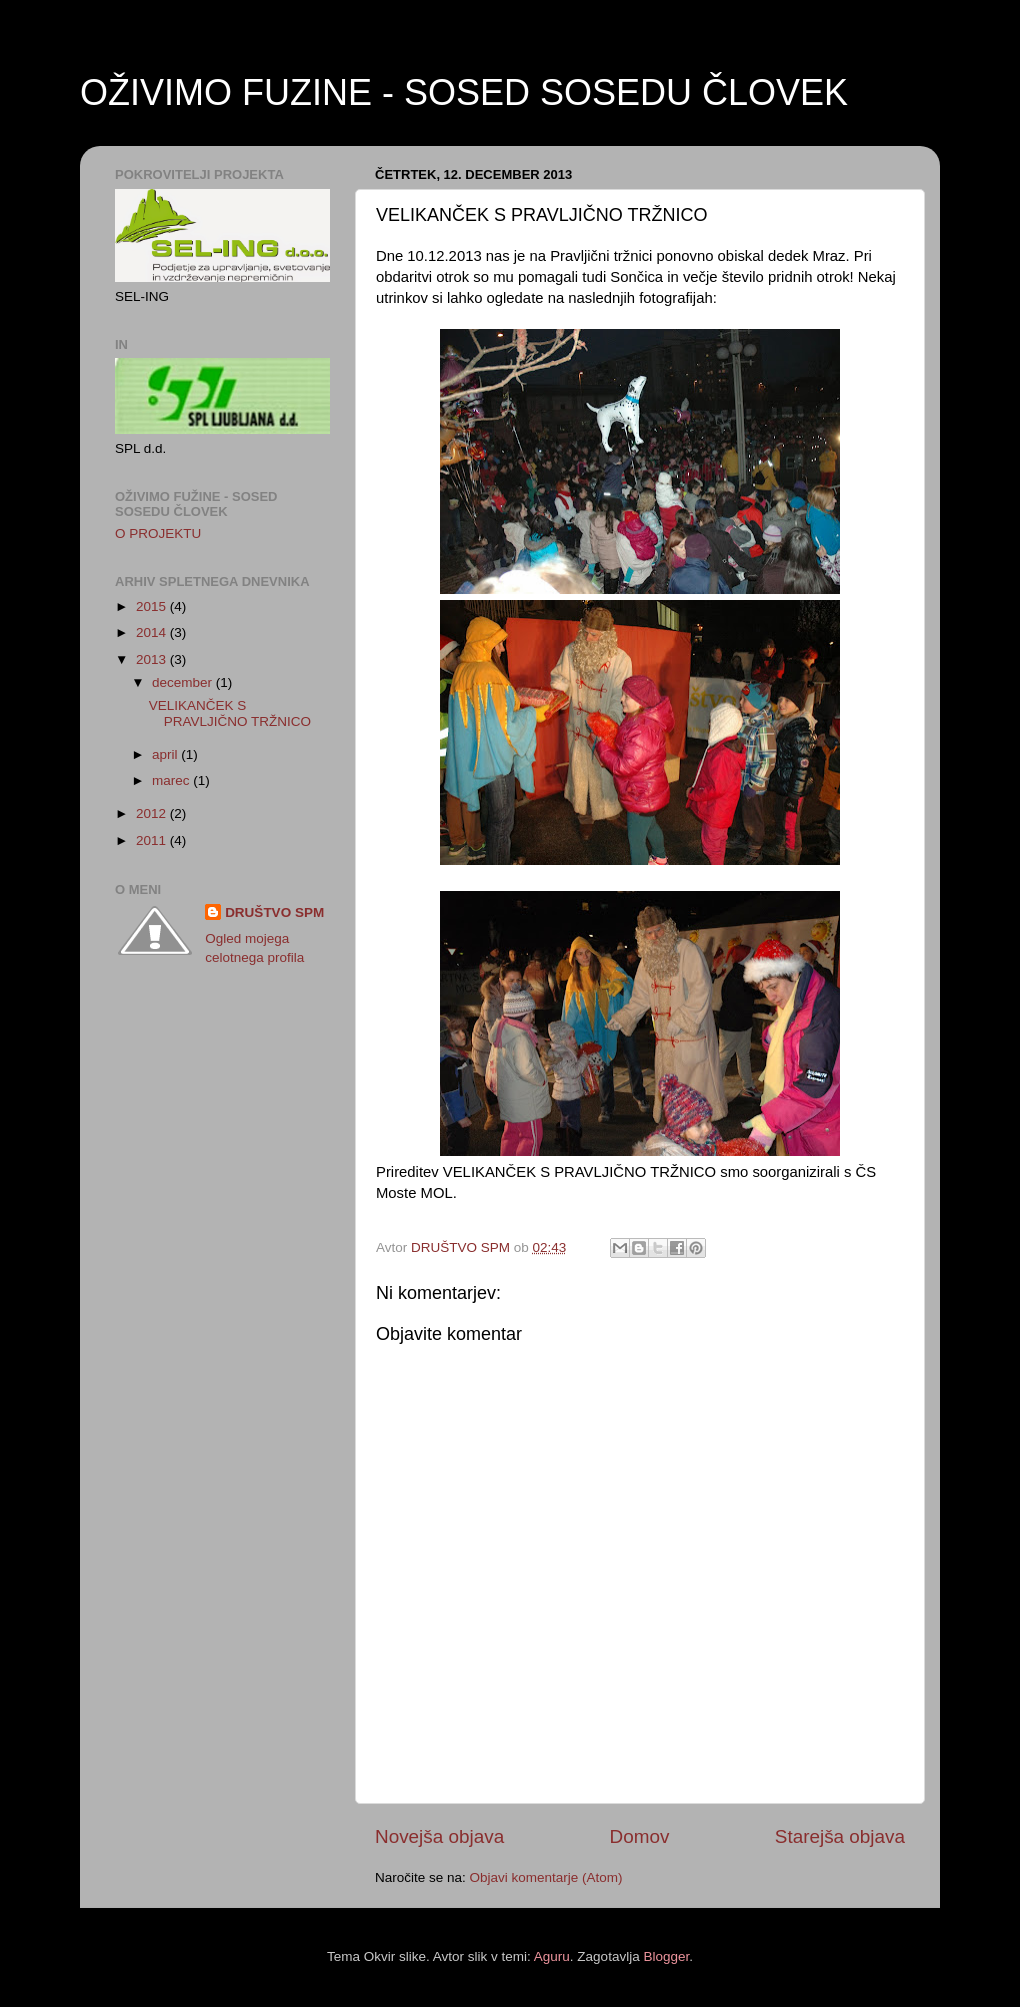  What do you see at coordinates (153, 840) in the screenshot?
I see `2011` at bounding box center [153, 840].